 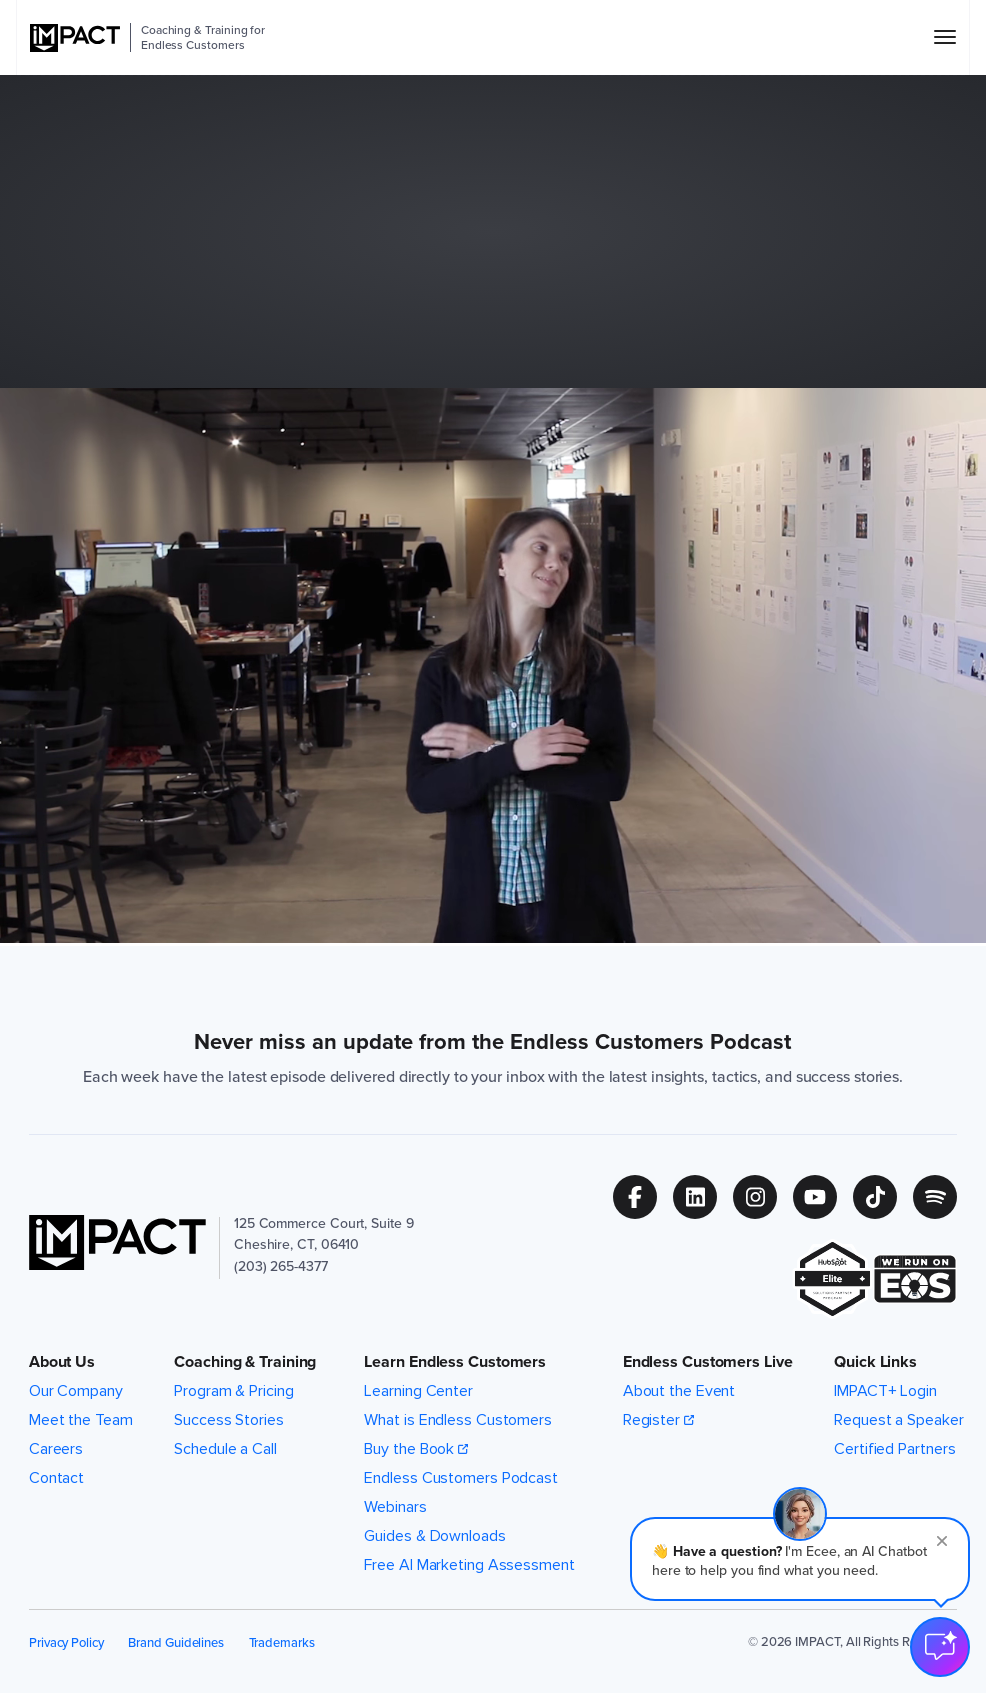 I want to click on Program & Pricing [menuitem], so click(x=233, y=1391).